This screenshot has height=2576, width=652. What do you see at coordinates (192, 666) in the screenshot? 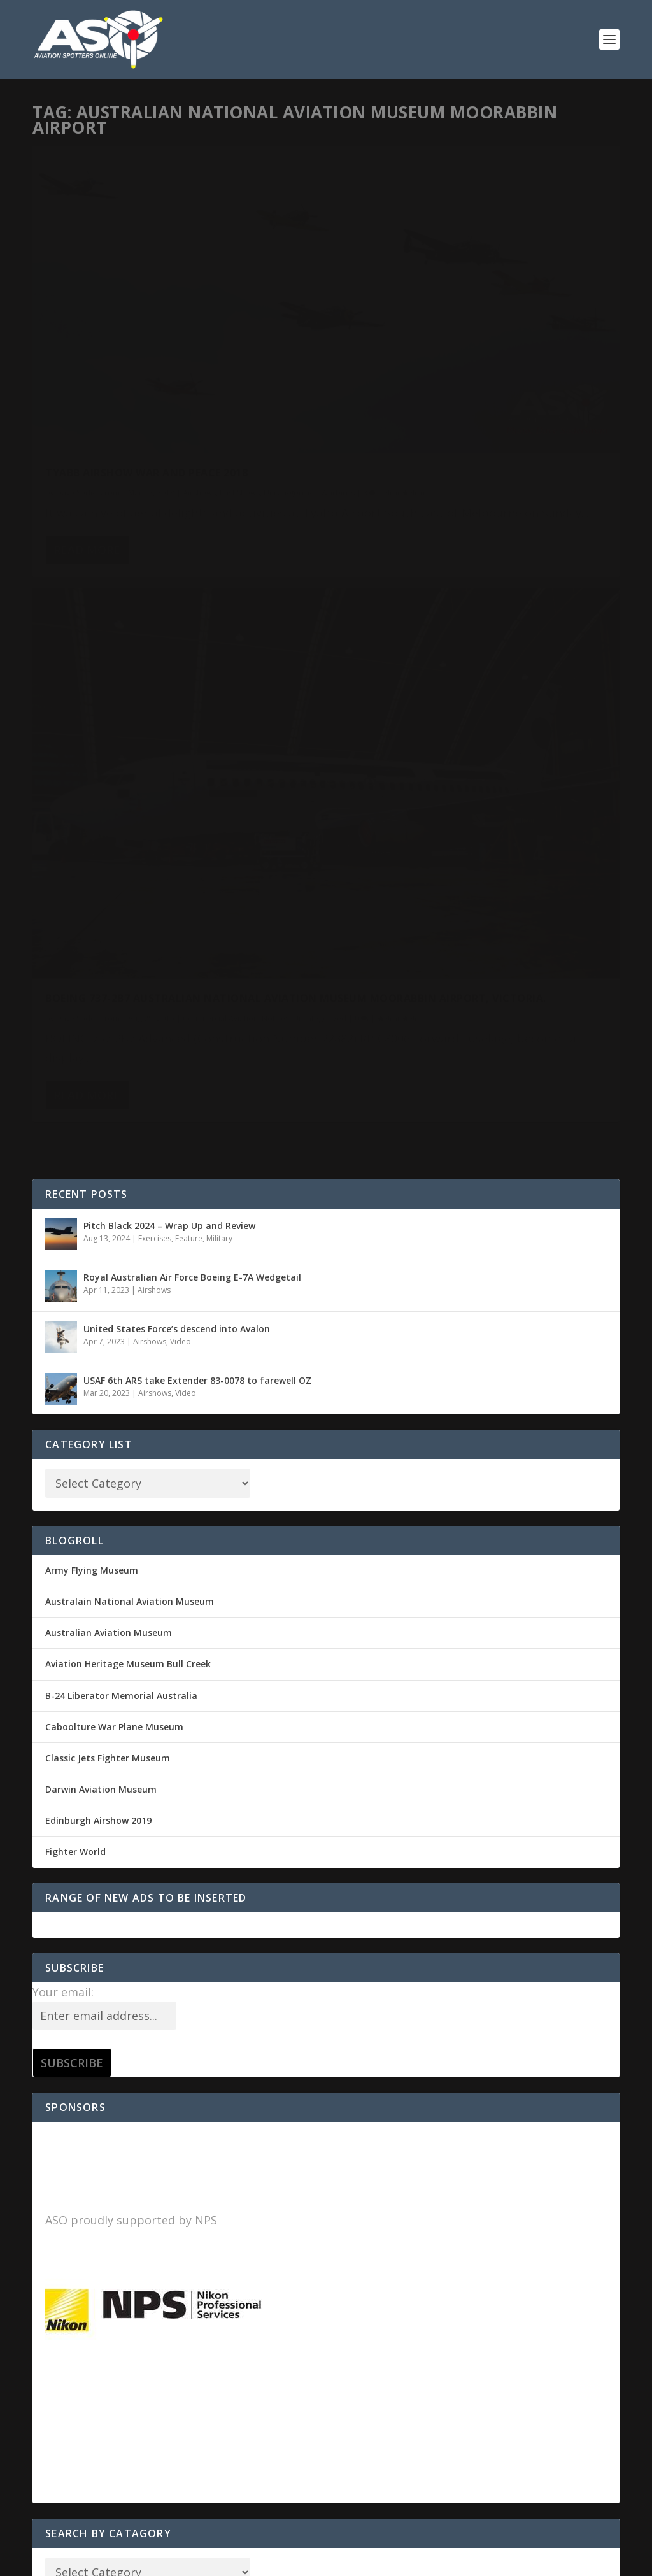
I see `Royal Australian Air Force Boeing E-7A Wedgetail` at bounding box center [192, 666].